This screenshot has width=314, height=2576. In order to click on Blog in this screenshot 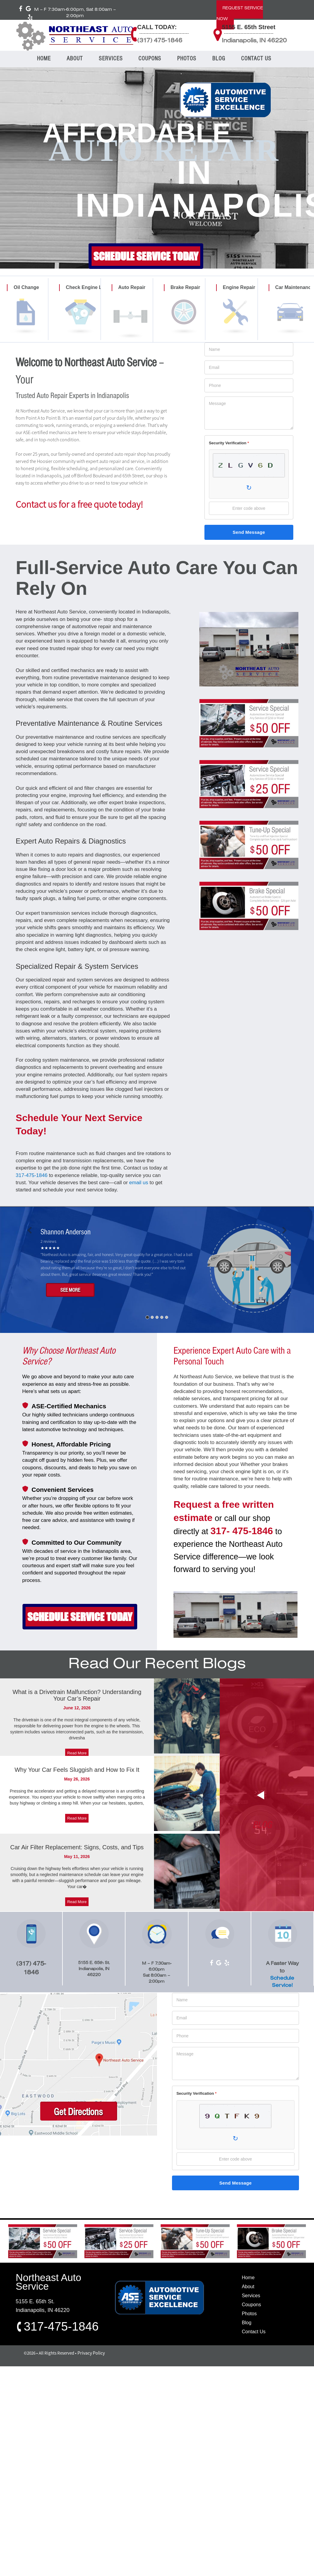, I will do `click(246, 2322)`.